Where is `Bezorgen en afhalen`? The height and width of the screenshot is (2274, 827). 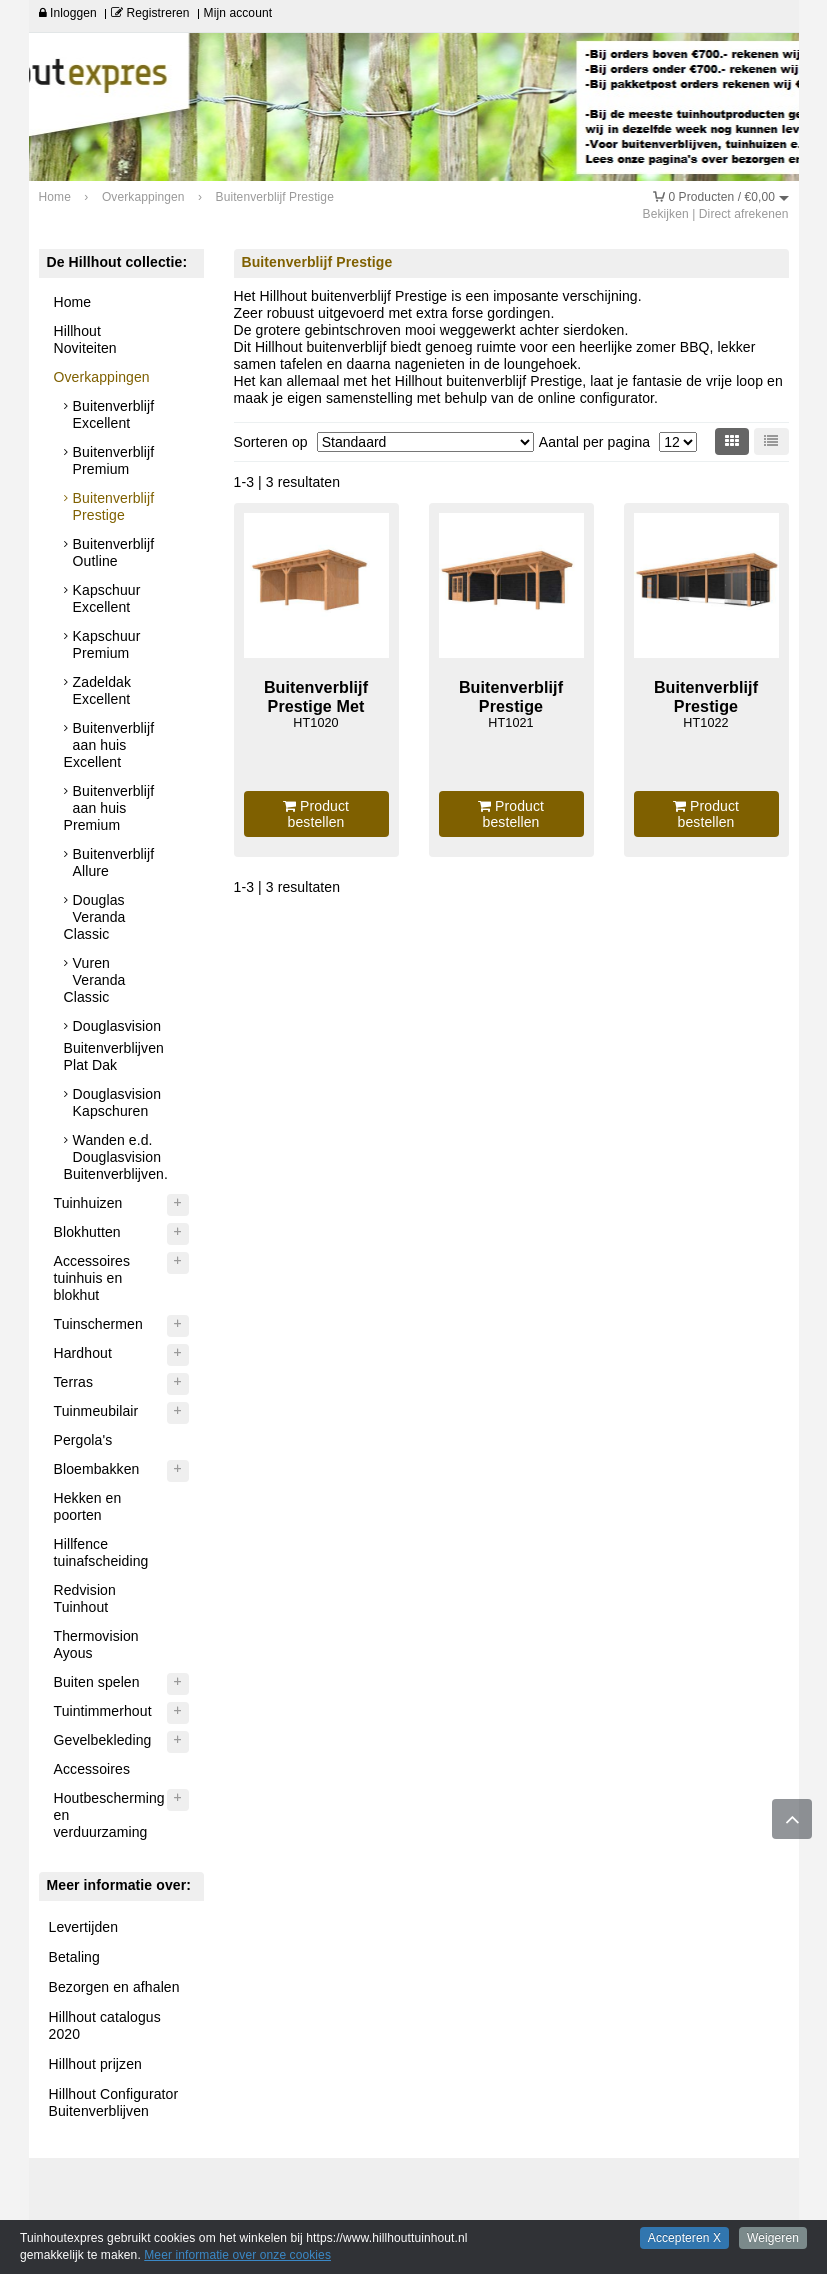
Bezorgen en afhalen is located at coordinates (114, 1987).